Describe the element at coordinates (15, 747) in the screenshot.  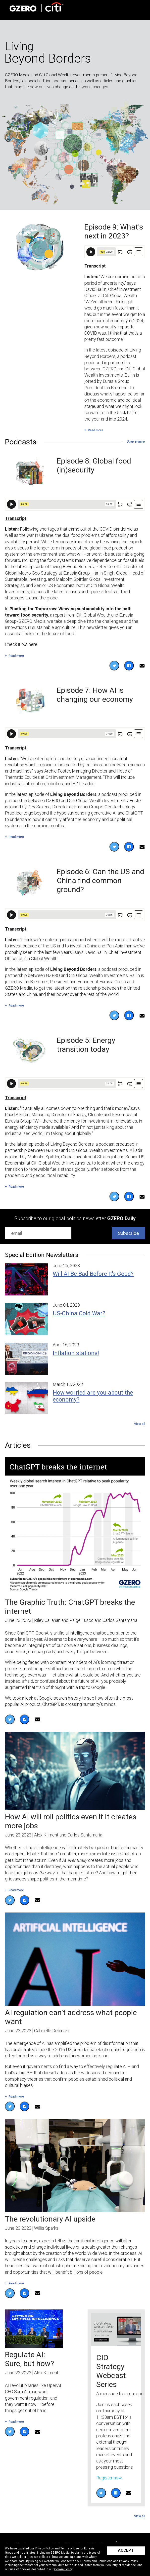
I see `Transcript` at that location.